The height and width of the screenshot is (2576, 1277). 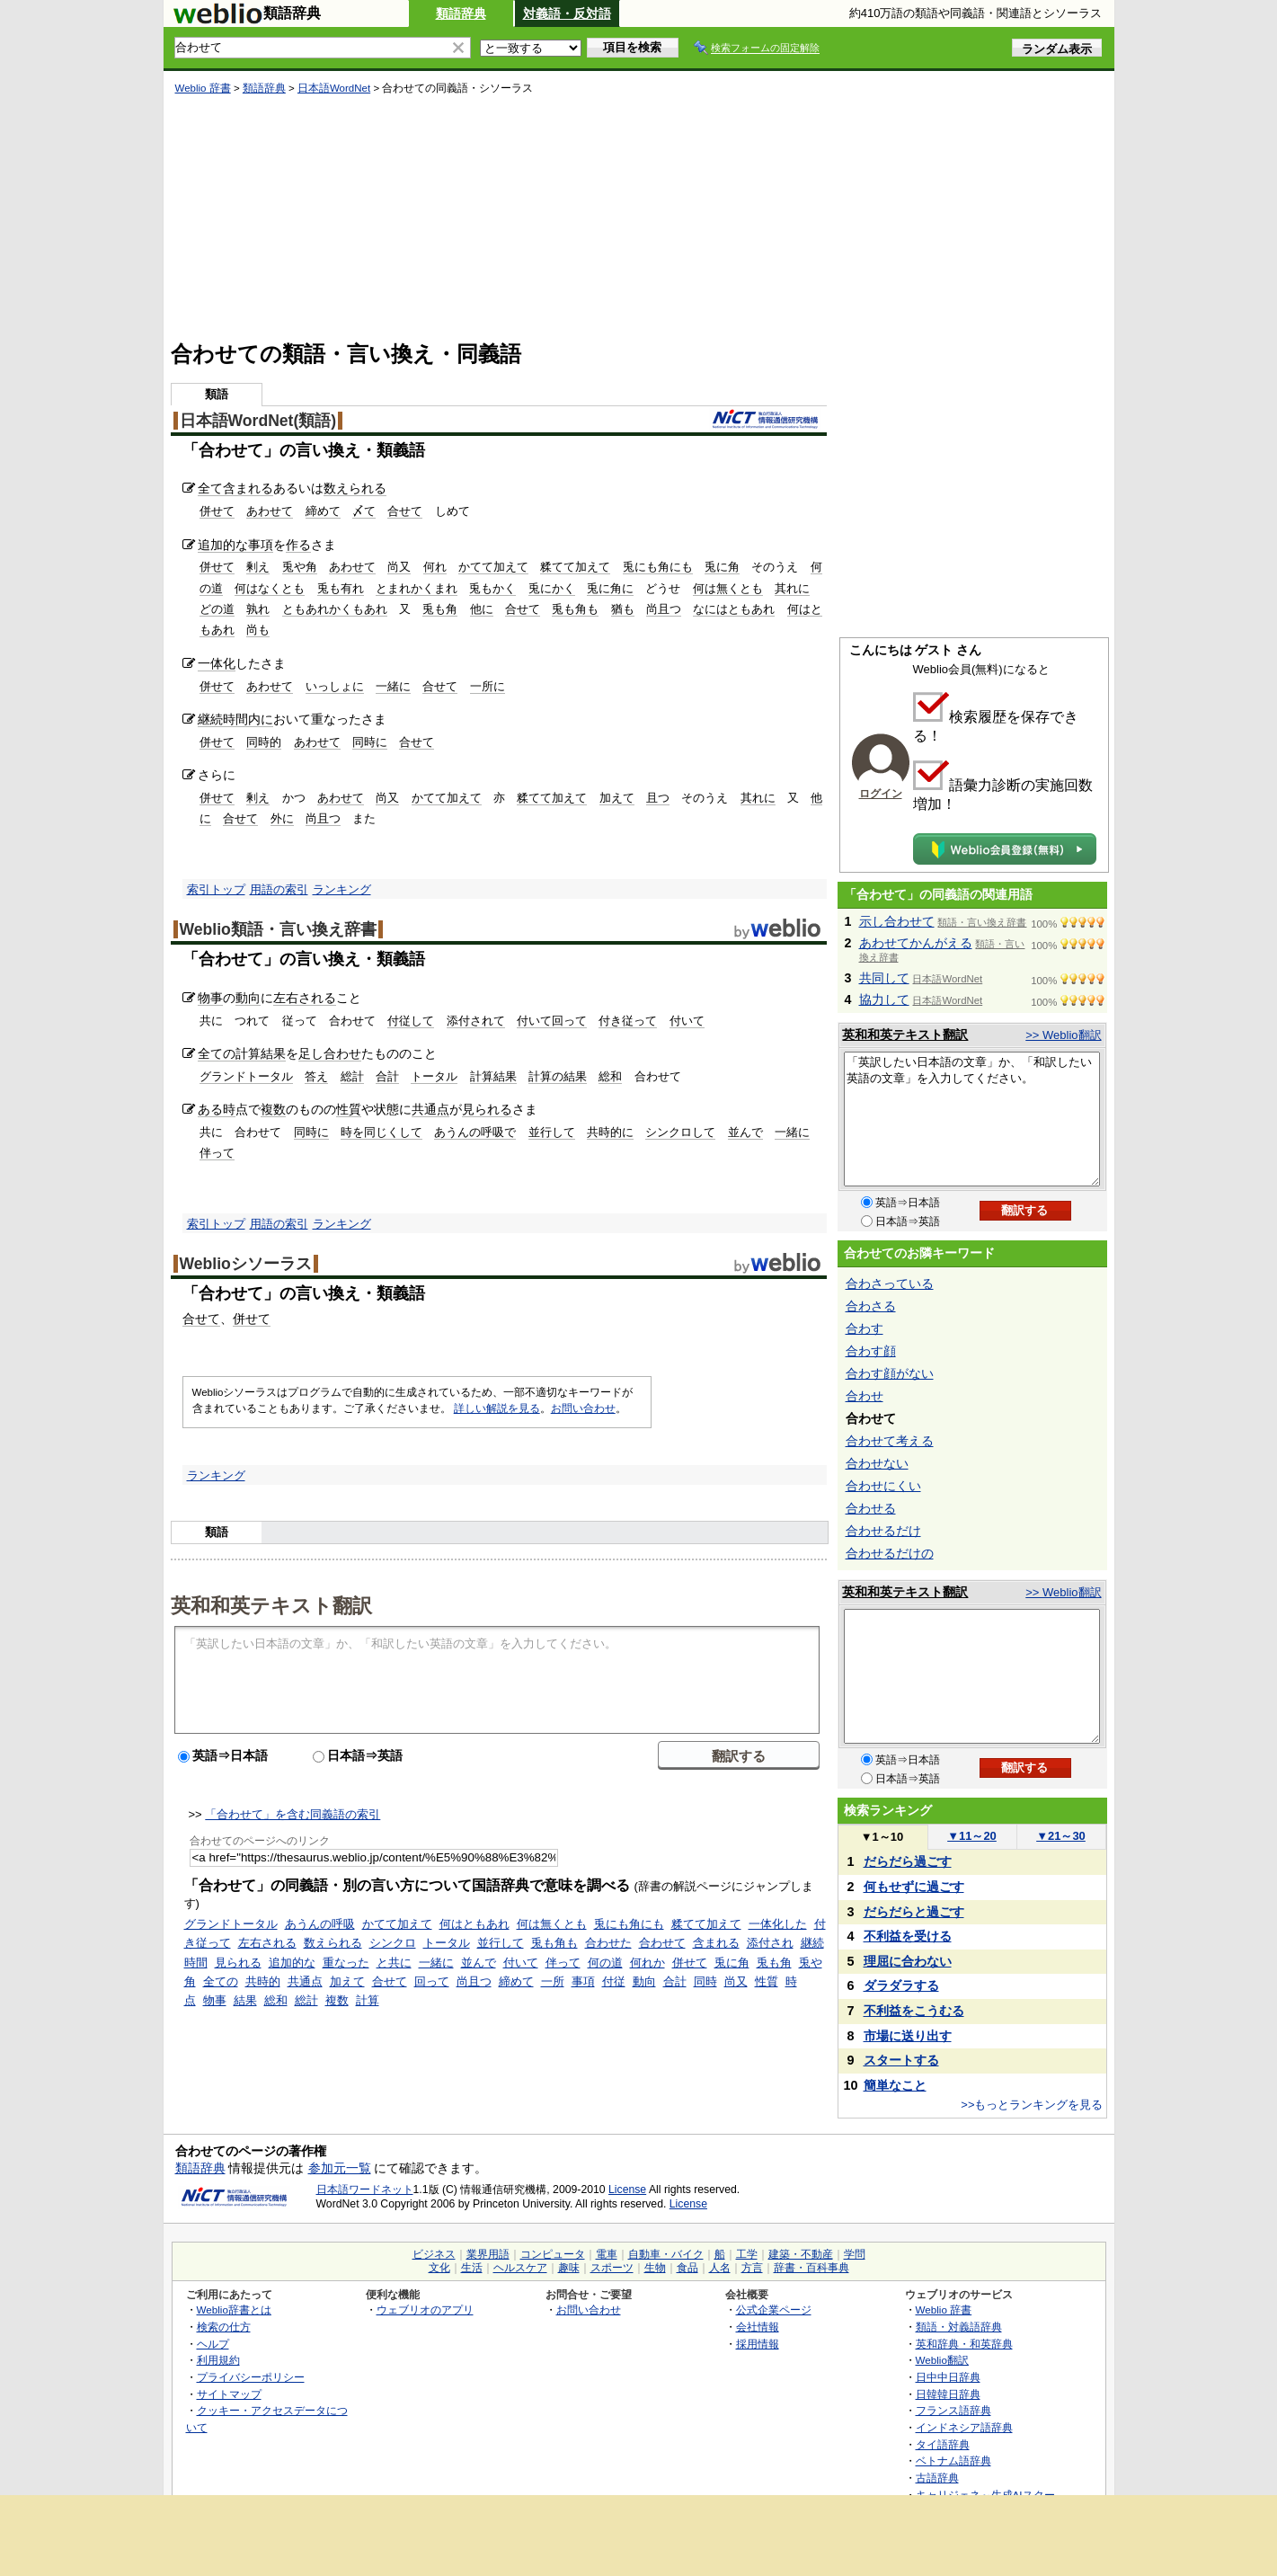 I want to click on 趣味, so click(x=569, y=2267).